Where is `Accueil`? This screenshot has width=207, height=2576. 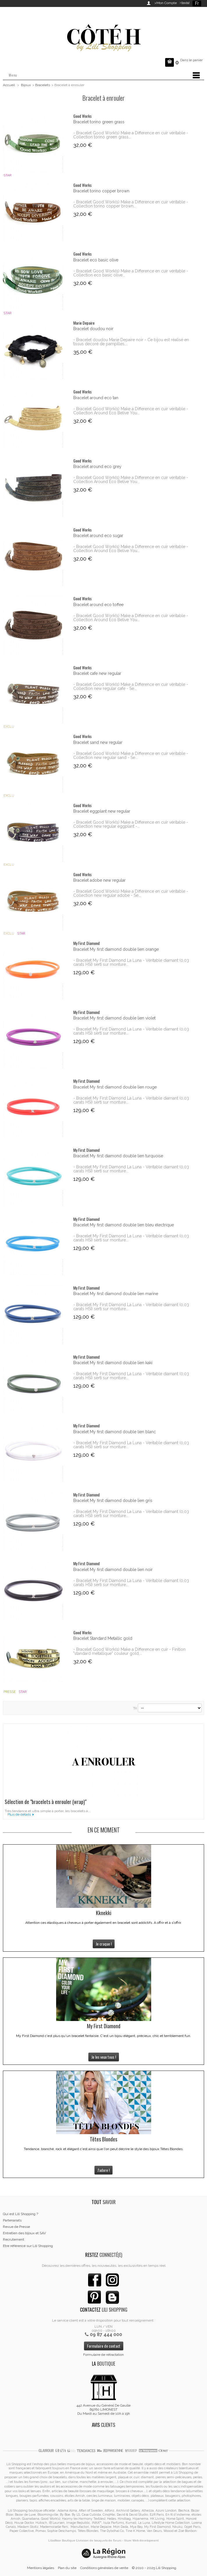
Accueil is located at coordinates (9, 85).